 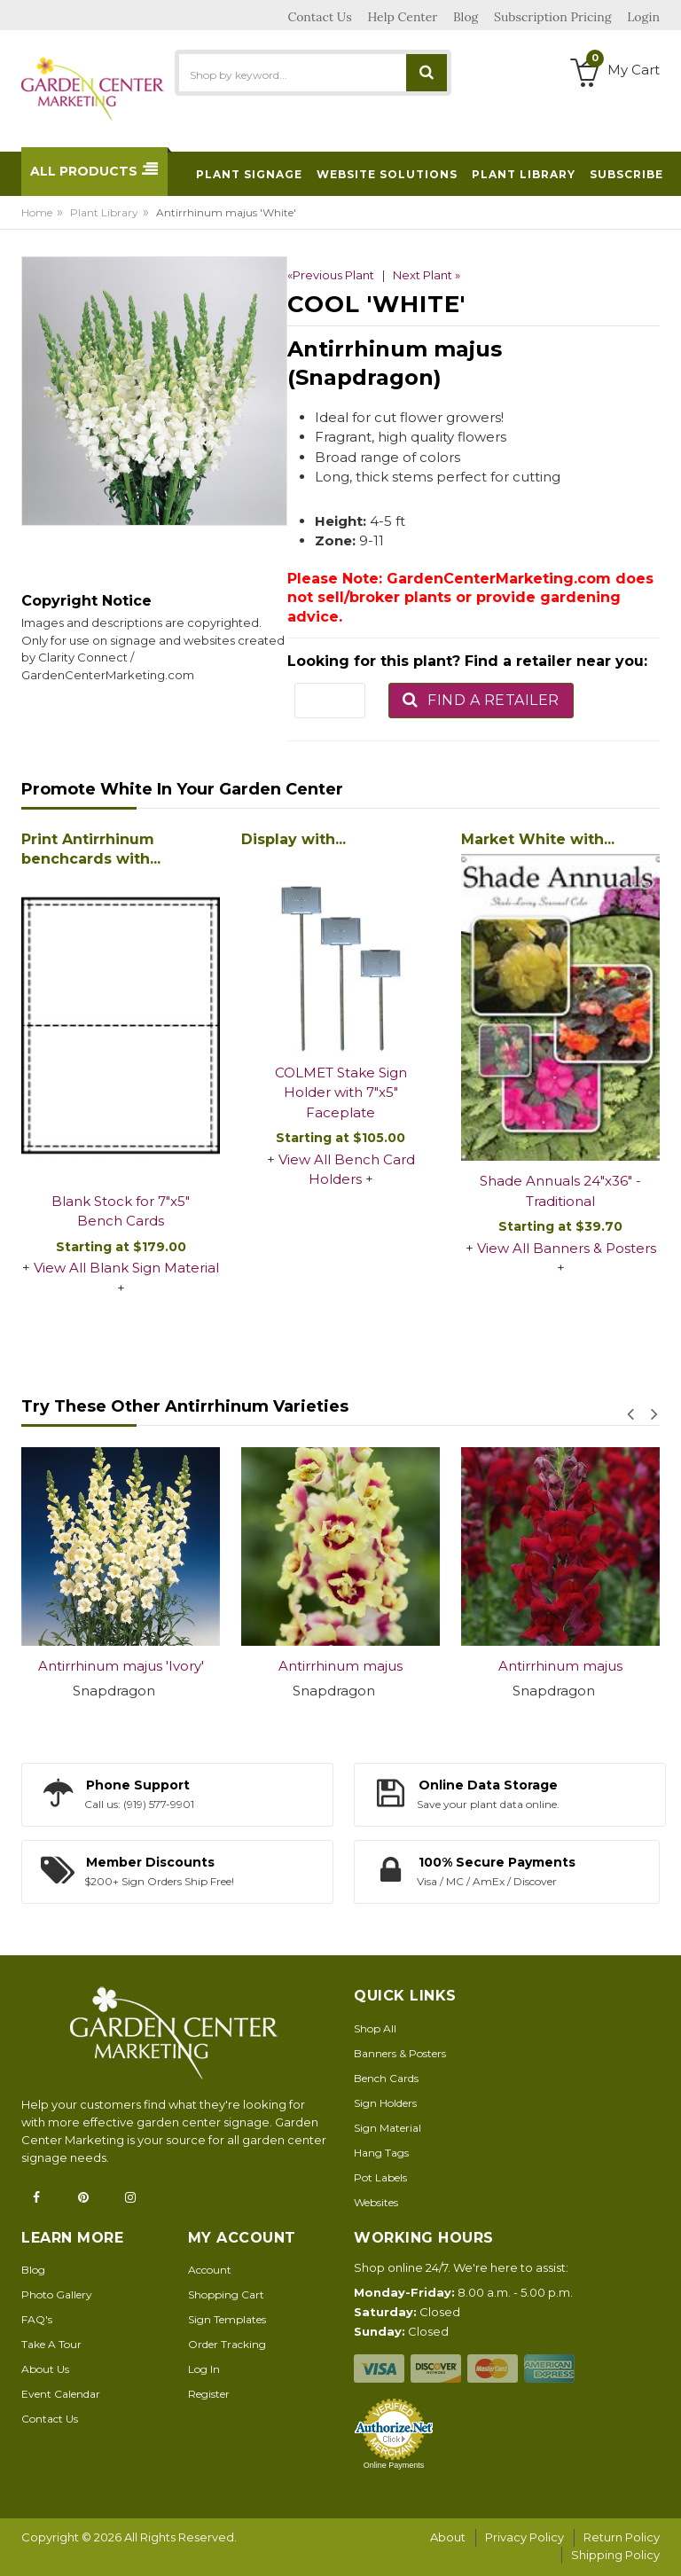 I want to click on View All Blank Sign Material, so click(x=126, y=1267).